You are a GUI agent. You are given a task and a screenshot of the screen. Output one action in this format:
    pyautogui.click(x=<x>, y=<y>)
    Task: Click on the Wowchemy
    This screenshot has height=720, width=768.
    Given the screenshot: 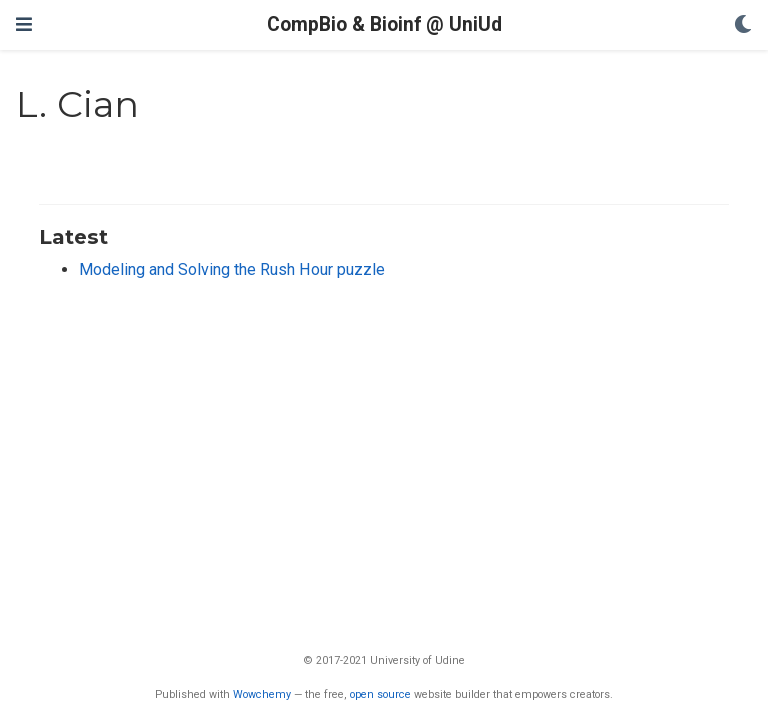 What is the action you would take?
    pyautogui.click(x=262, y=694)
    